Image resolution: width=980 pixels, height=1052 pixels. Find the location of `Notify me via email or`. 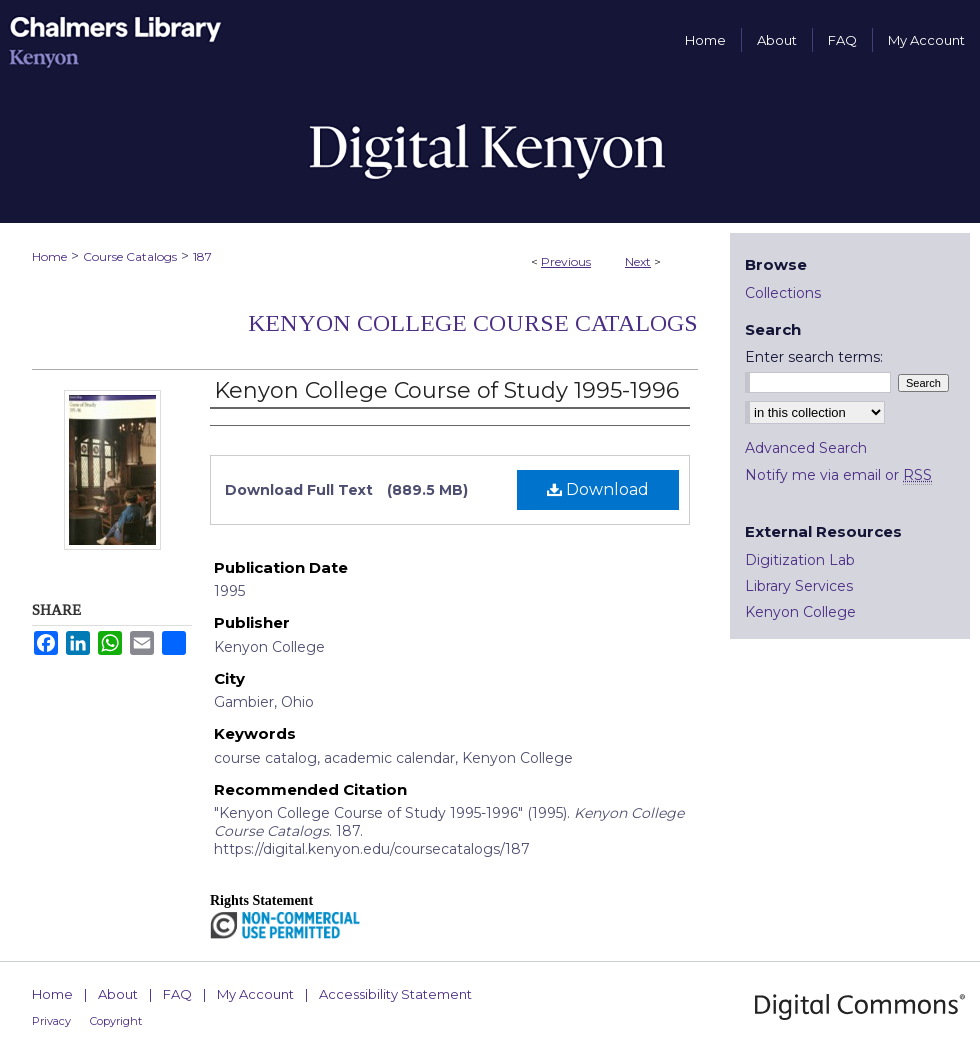

Notify me via email or is located at coordinates (838, 475).